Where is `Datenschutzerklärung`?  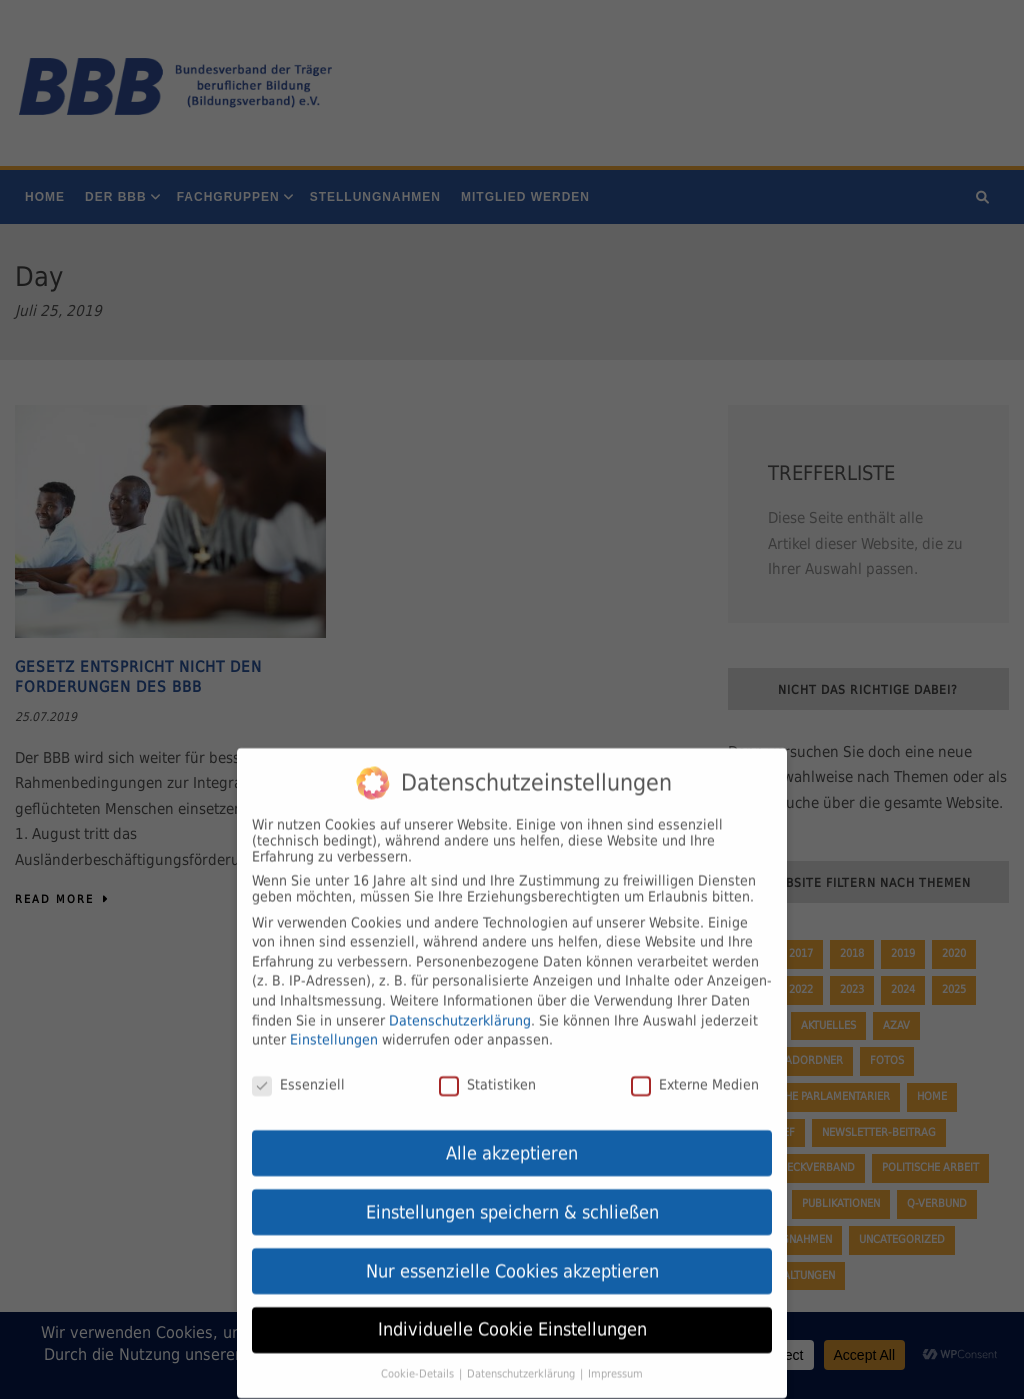 Datenschutzerklärung is located at coordinates (460, 1005).